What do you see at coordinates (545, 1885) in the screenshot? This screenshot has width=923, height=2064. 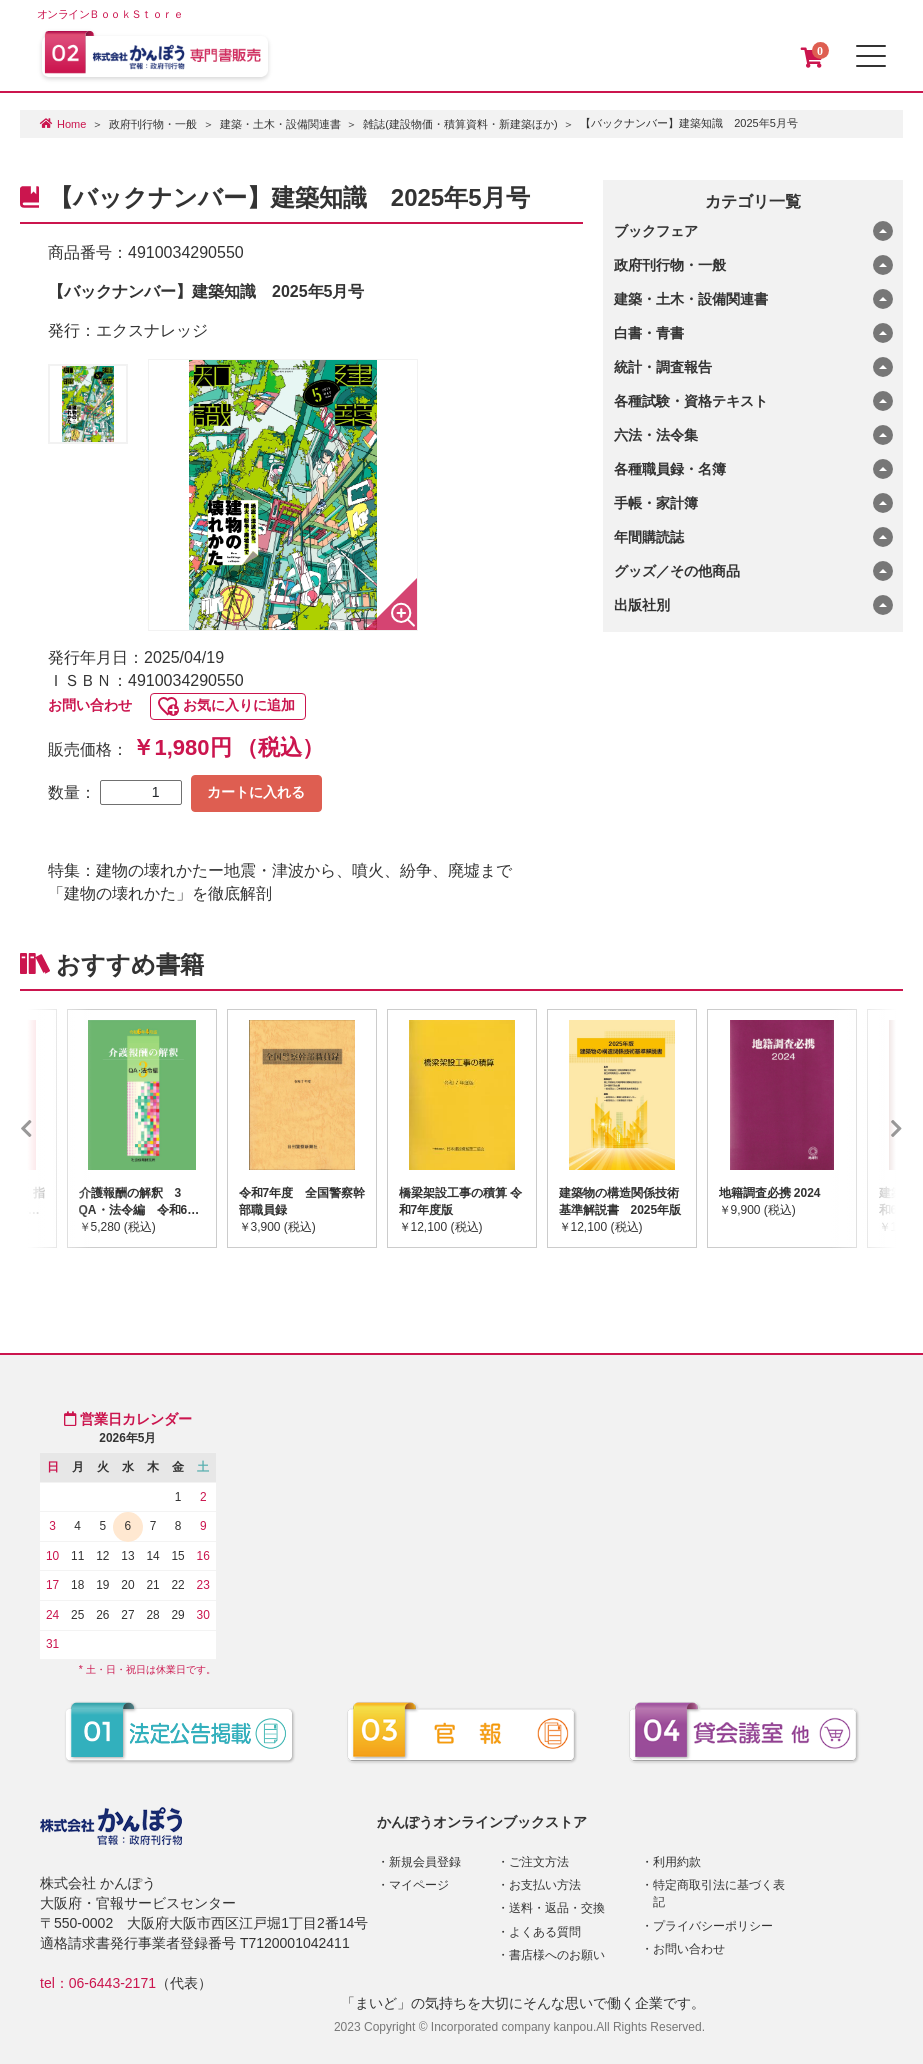 I see `お支払い方法` at bounding box center [545, 1885].